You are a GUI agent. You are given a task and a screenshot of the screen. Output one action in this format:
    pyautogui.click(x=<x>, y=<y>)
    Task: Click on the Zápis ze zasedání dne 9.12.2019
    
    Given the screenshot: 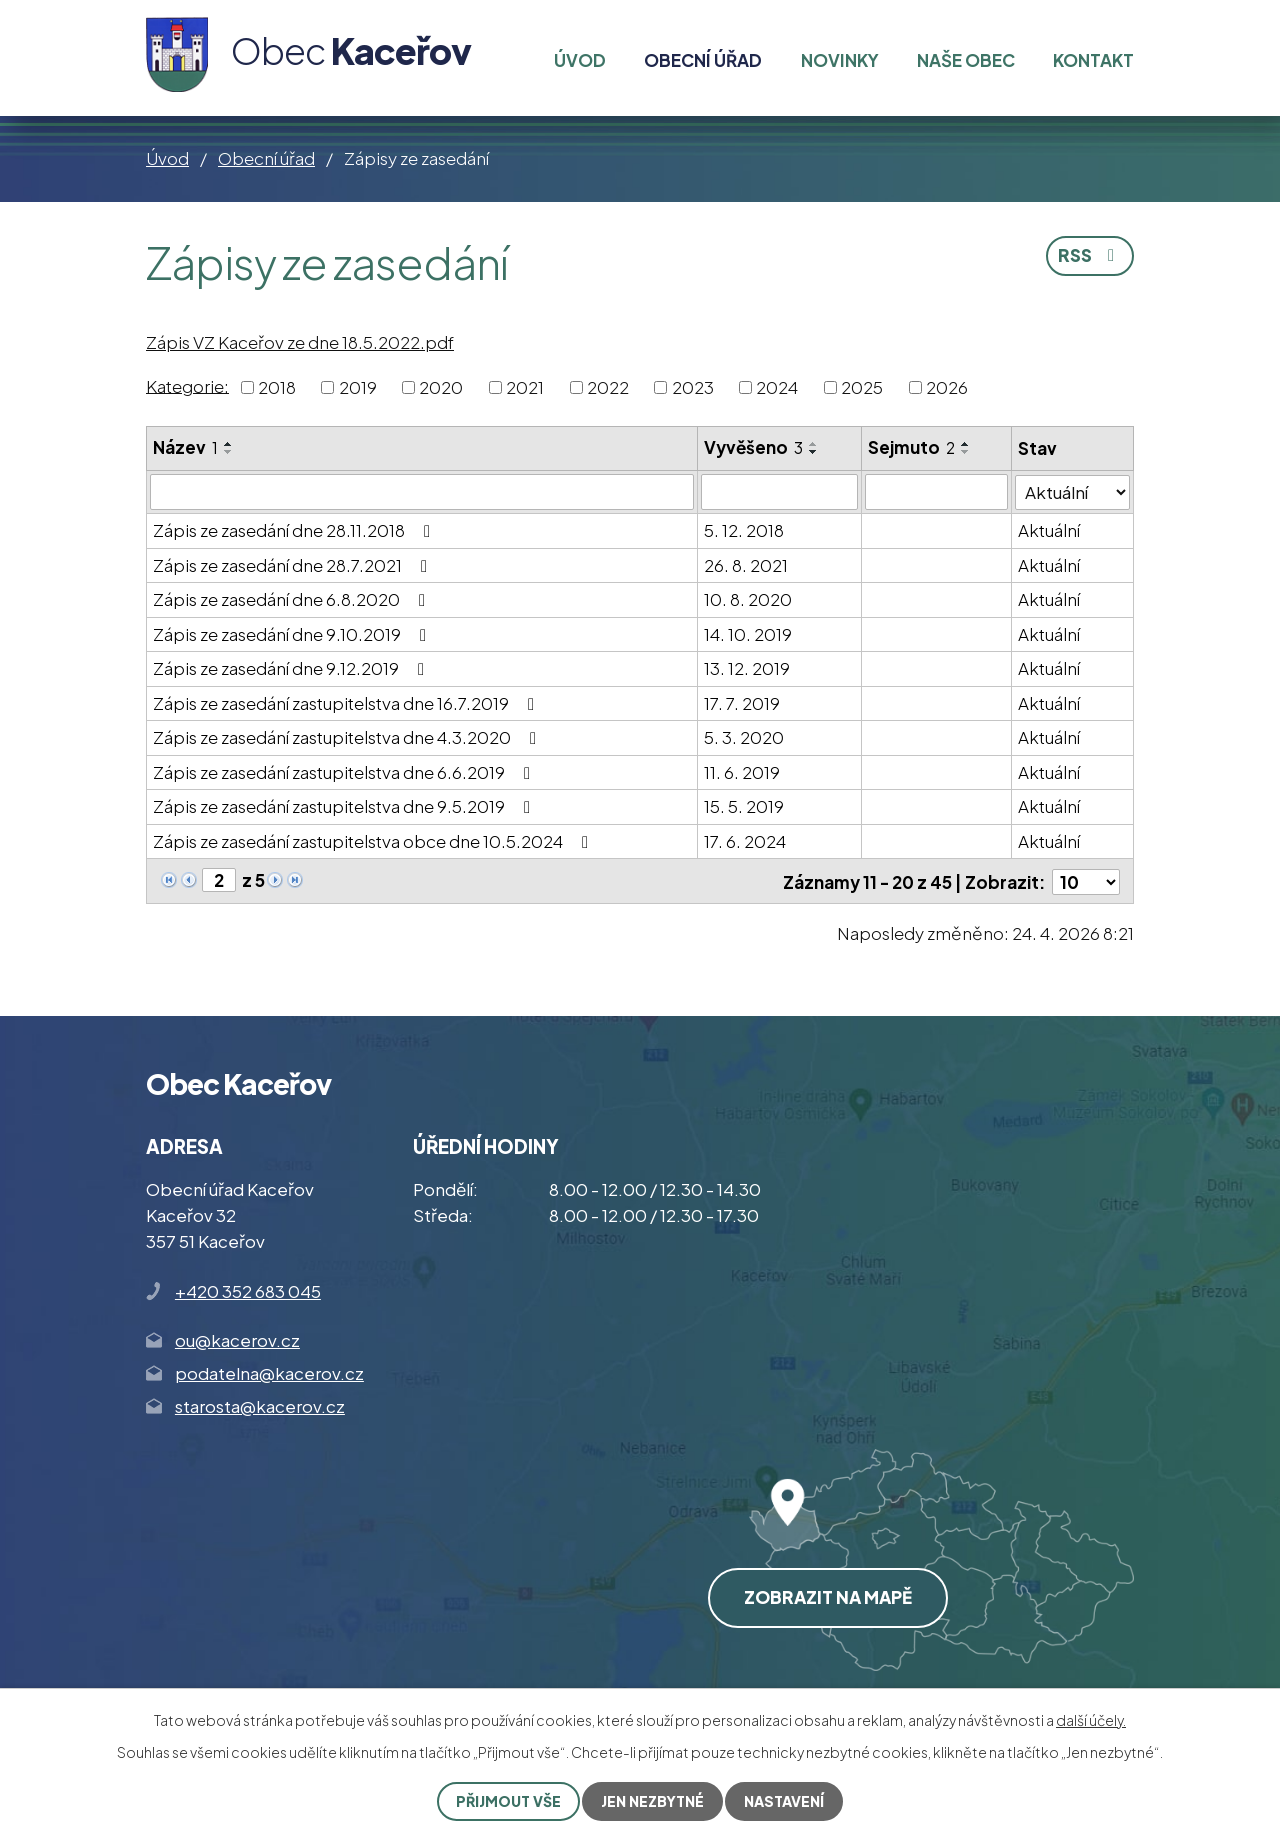 What is the action you would take?
    pyautogui.click(x=292, y=668)
    